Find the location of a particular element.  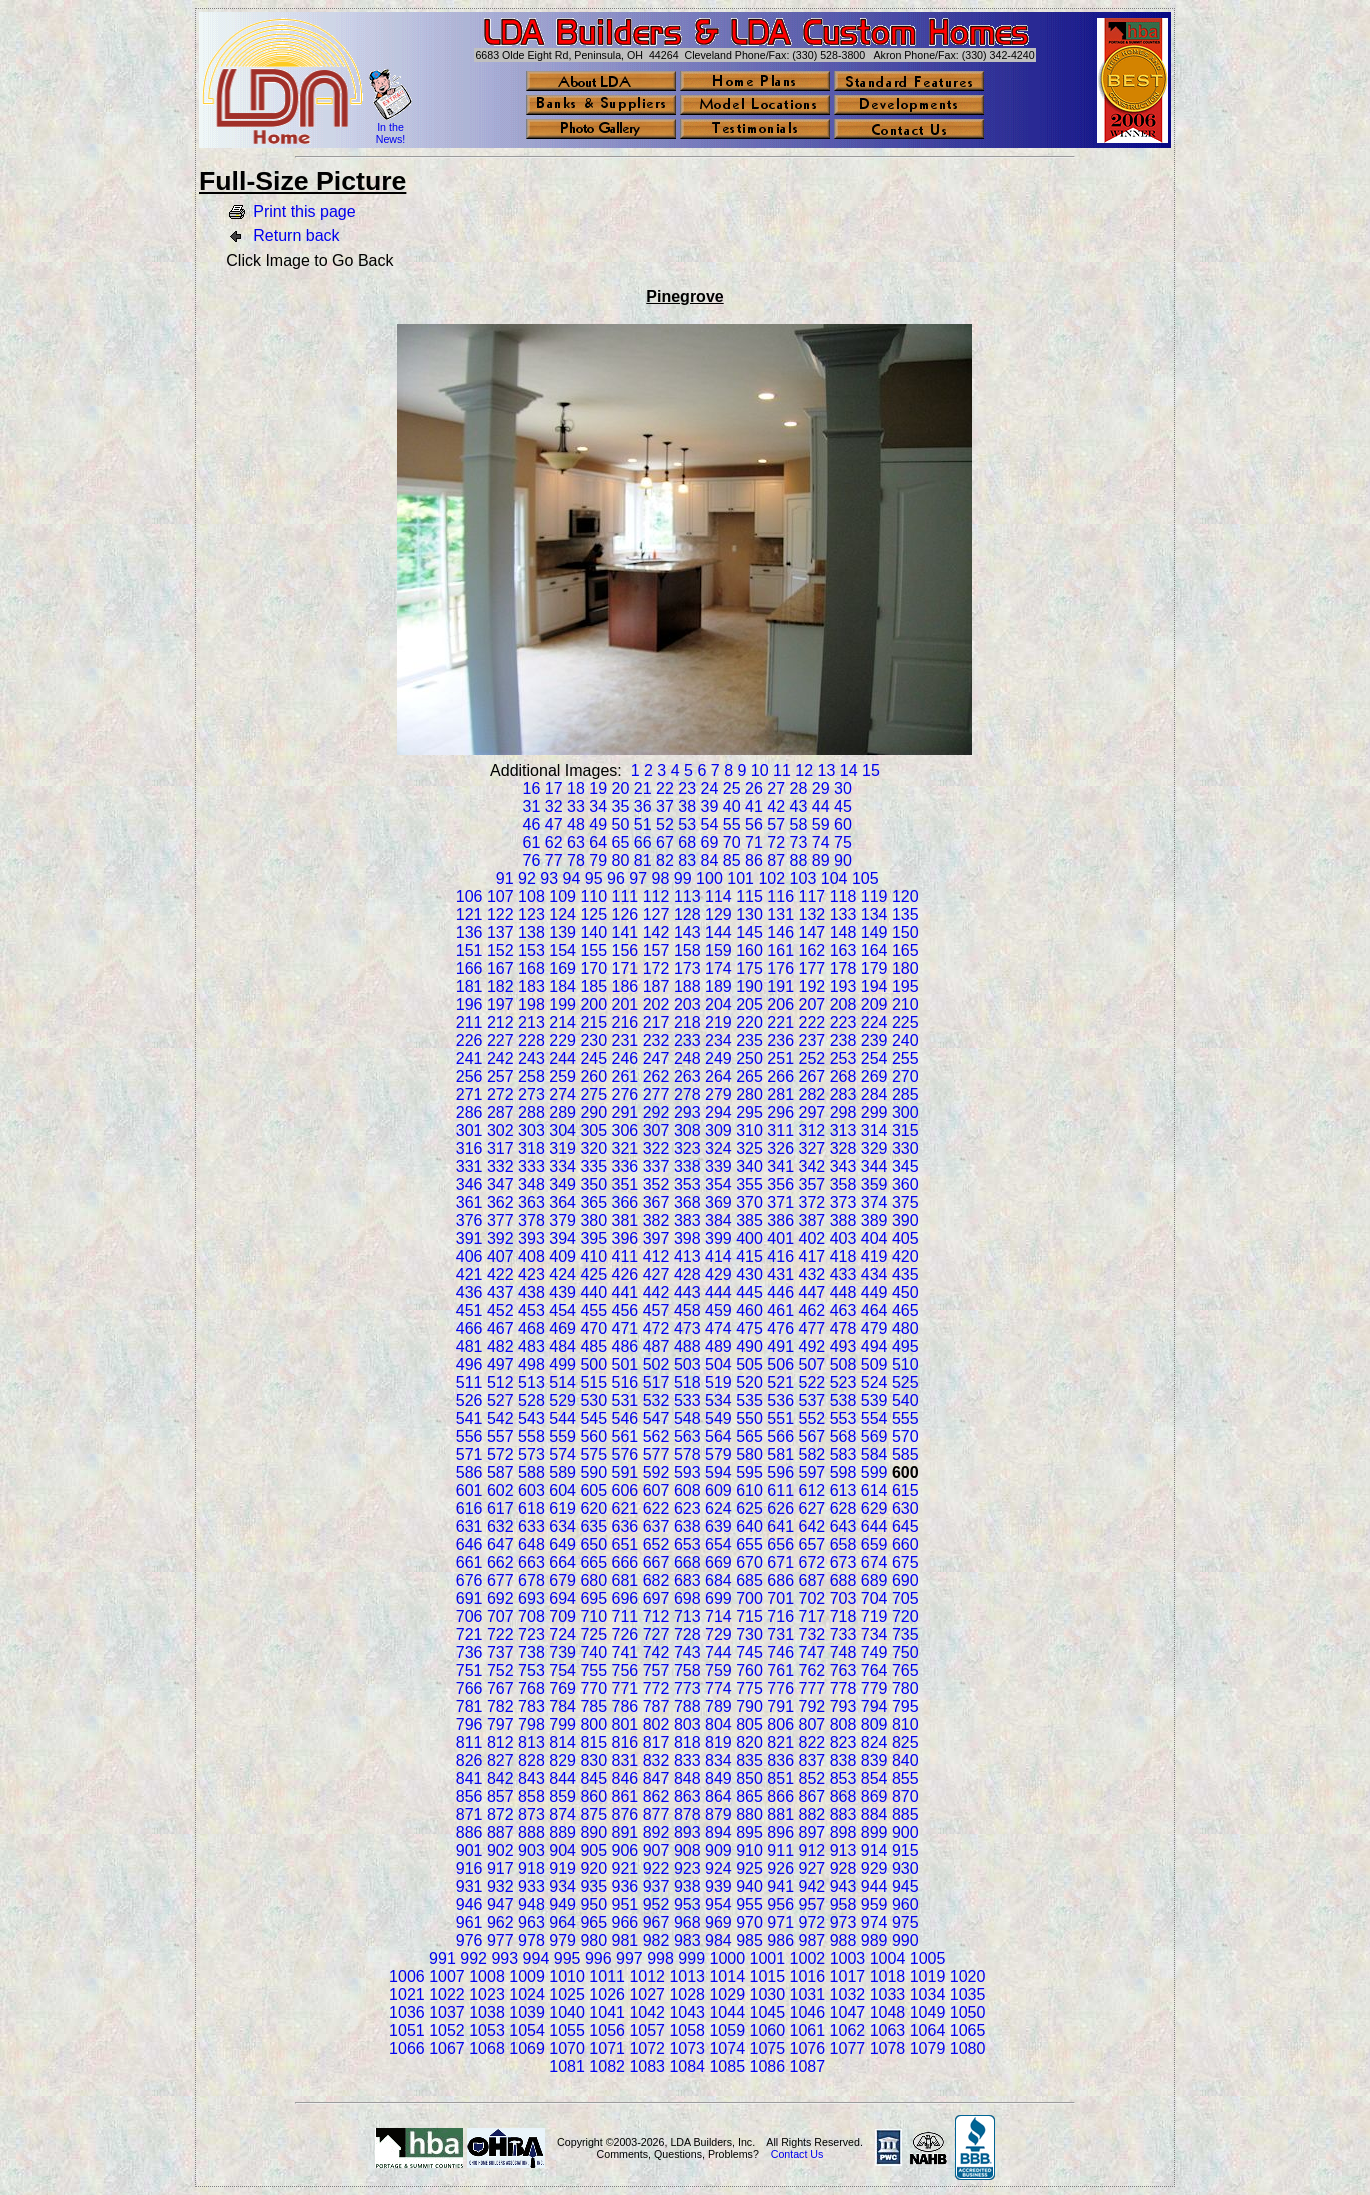

26 is located at coordinates (754, 788).